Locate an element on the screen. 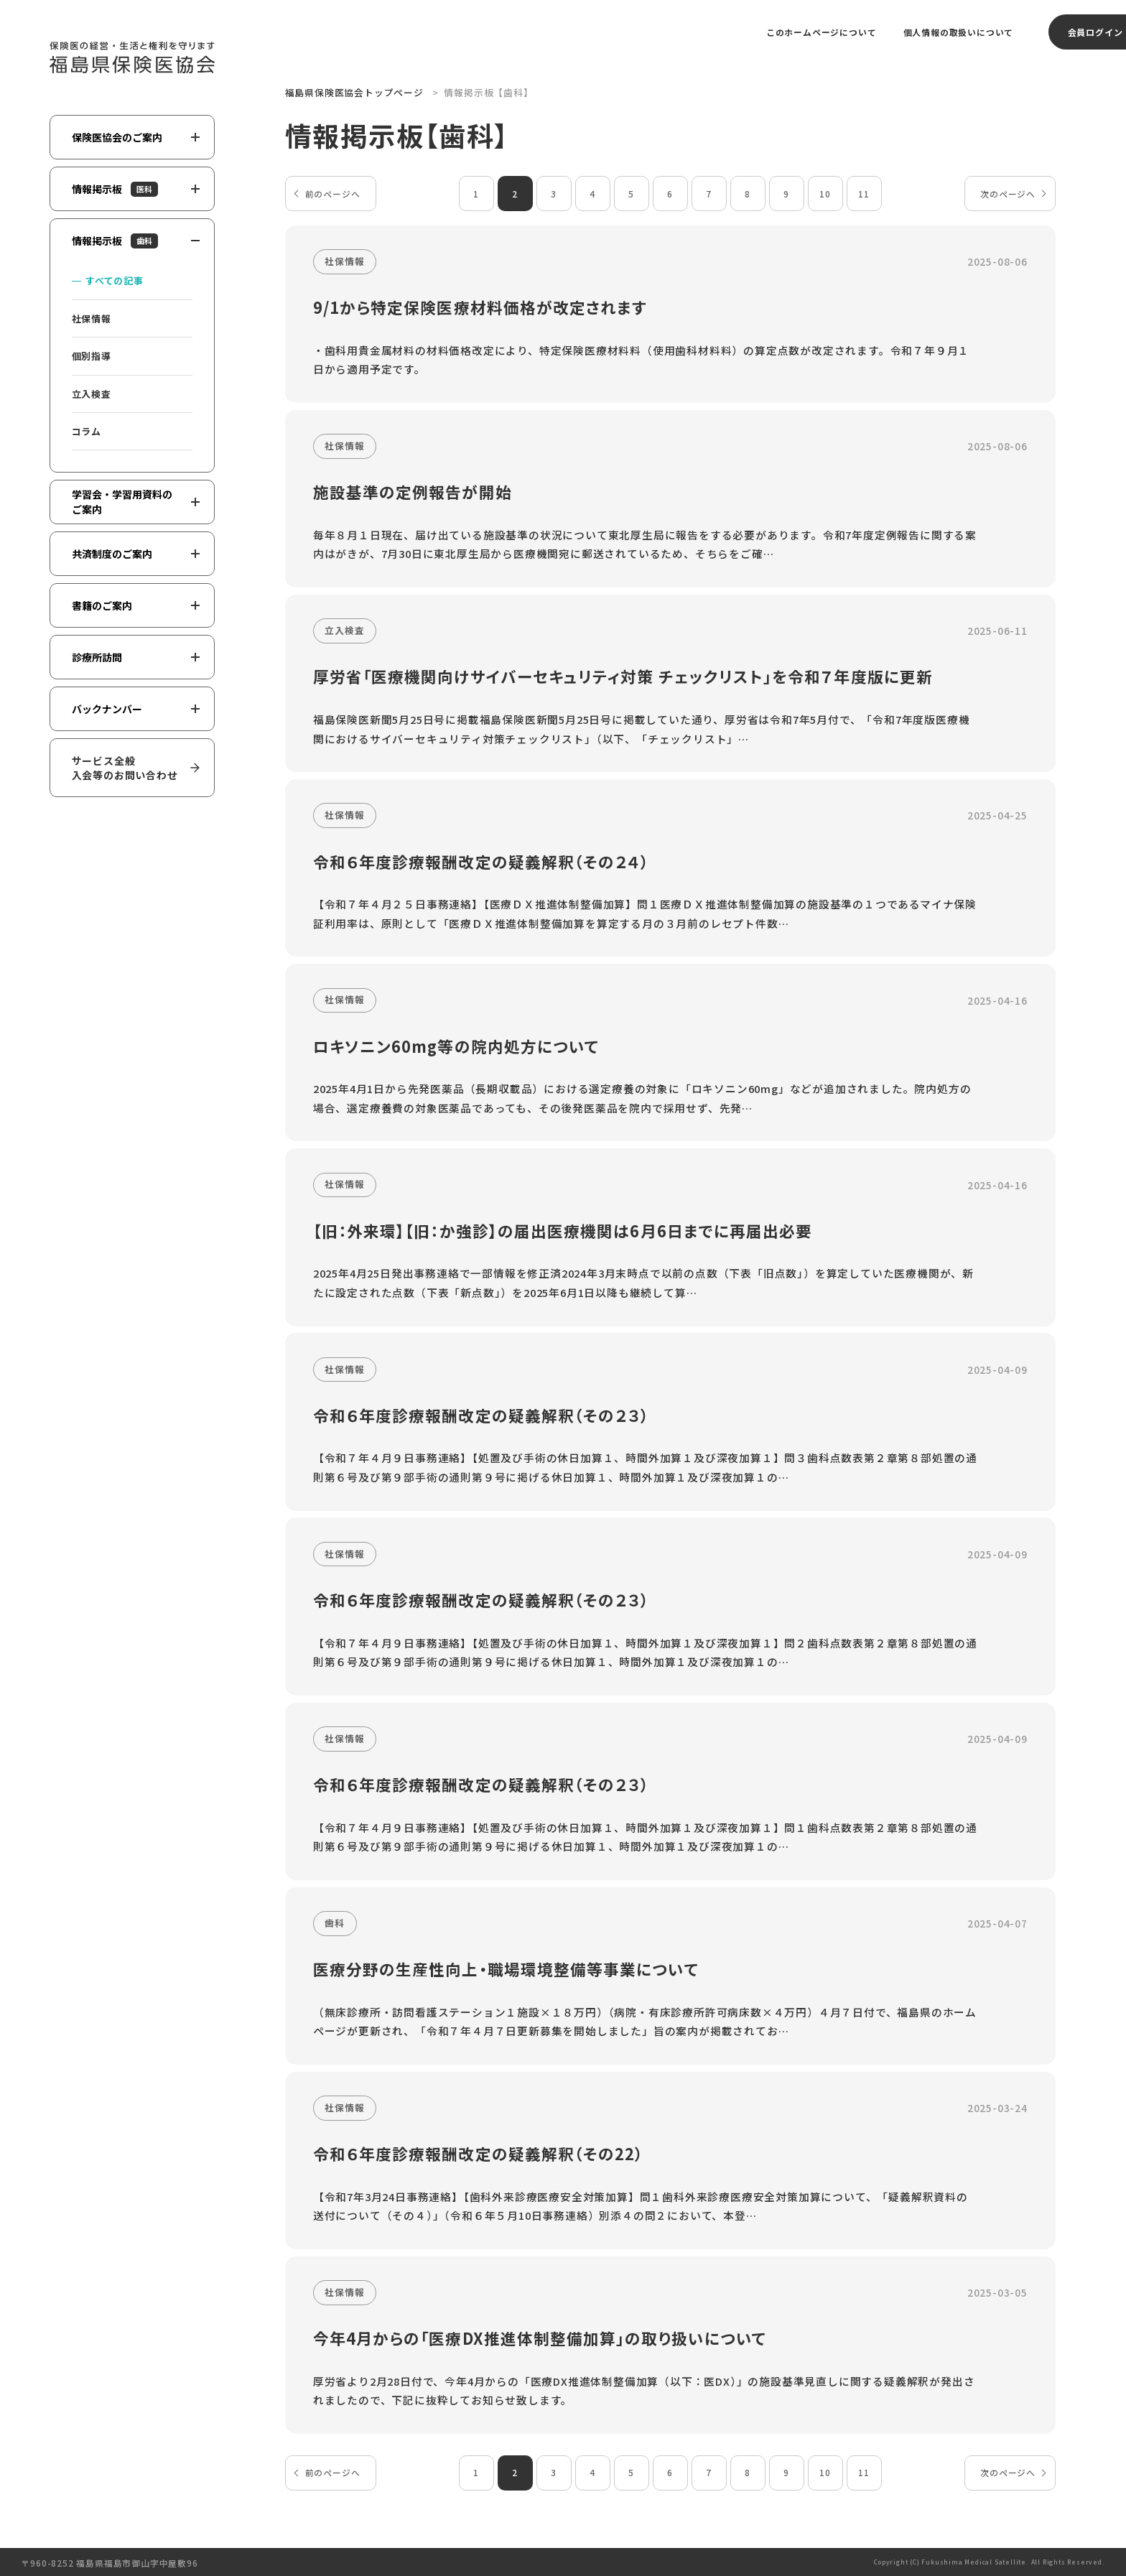  前のページへ is located at coordinates (332, 193).